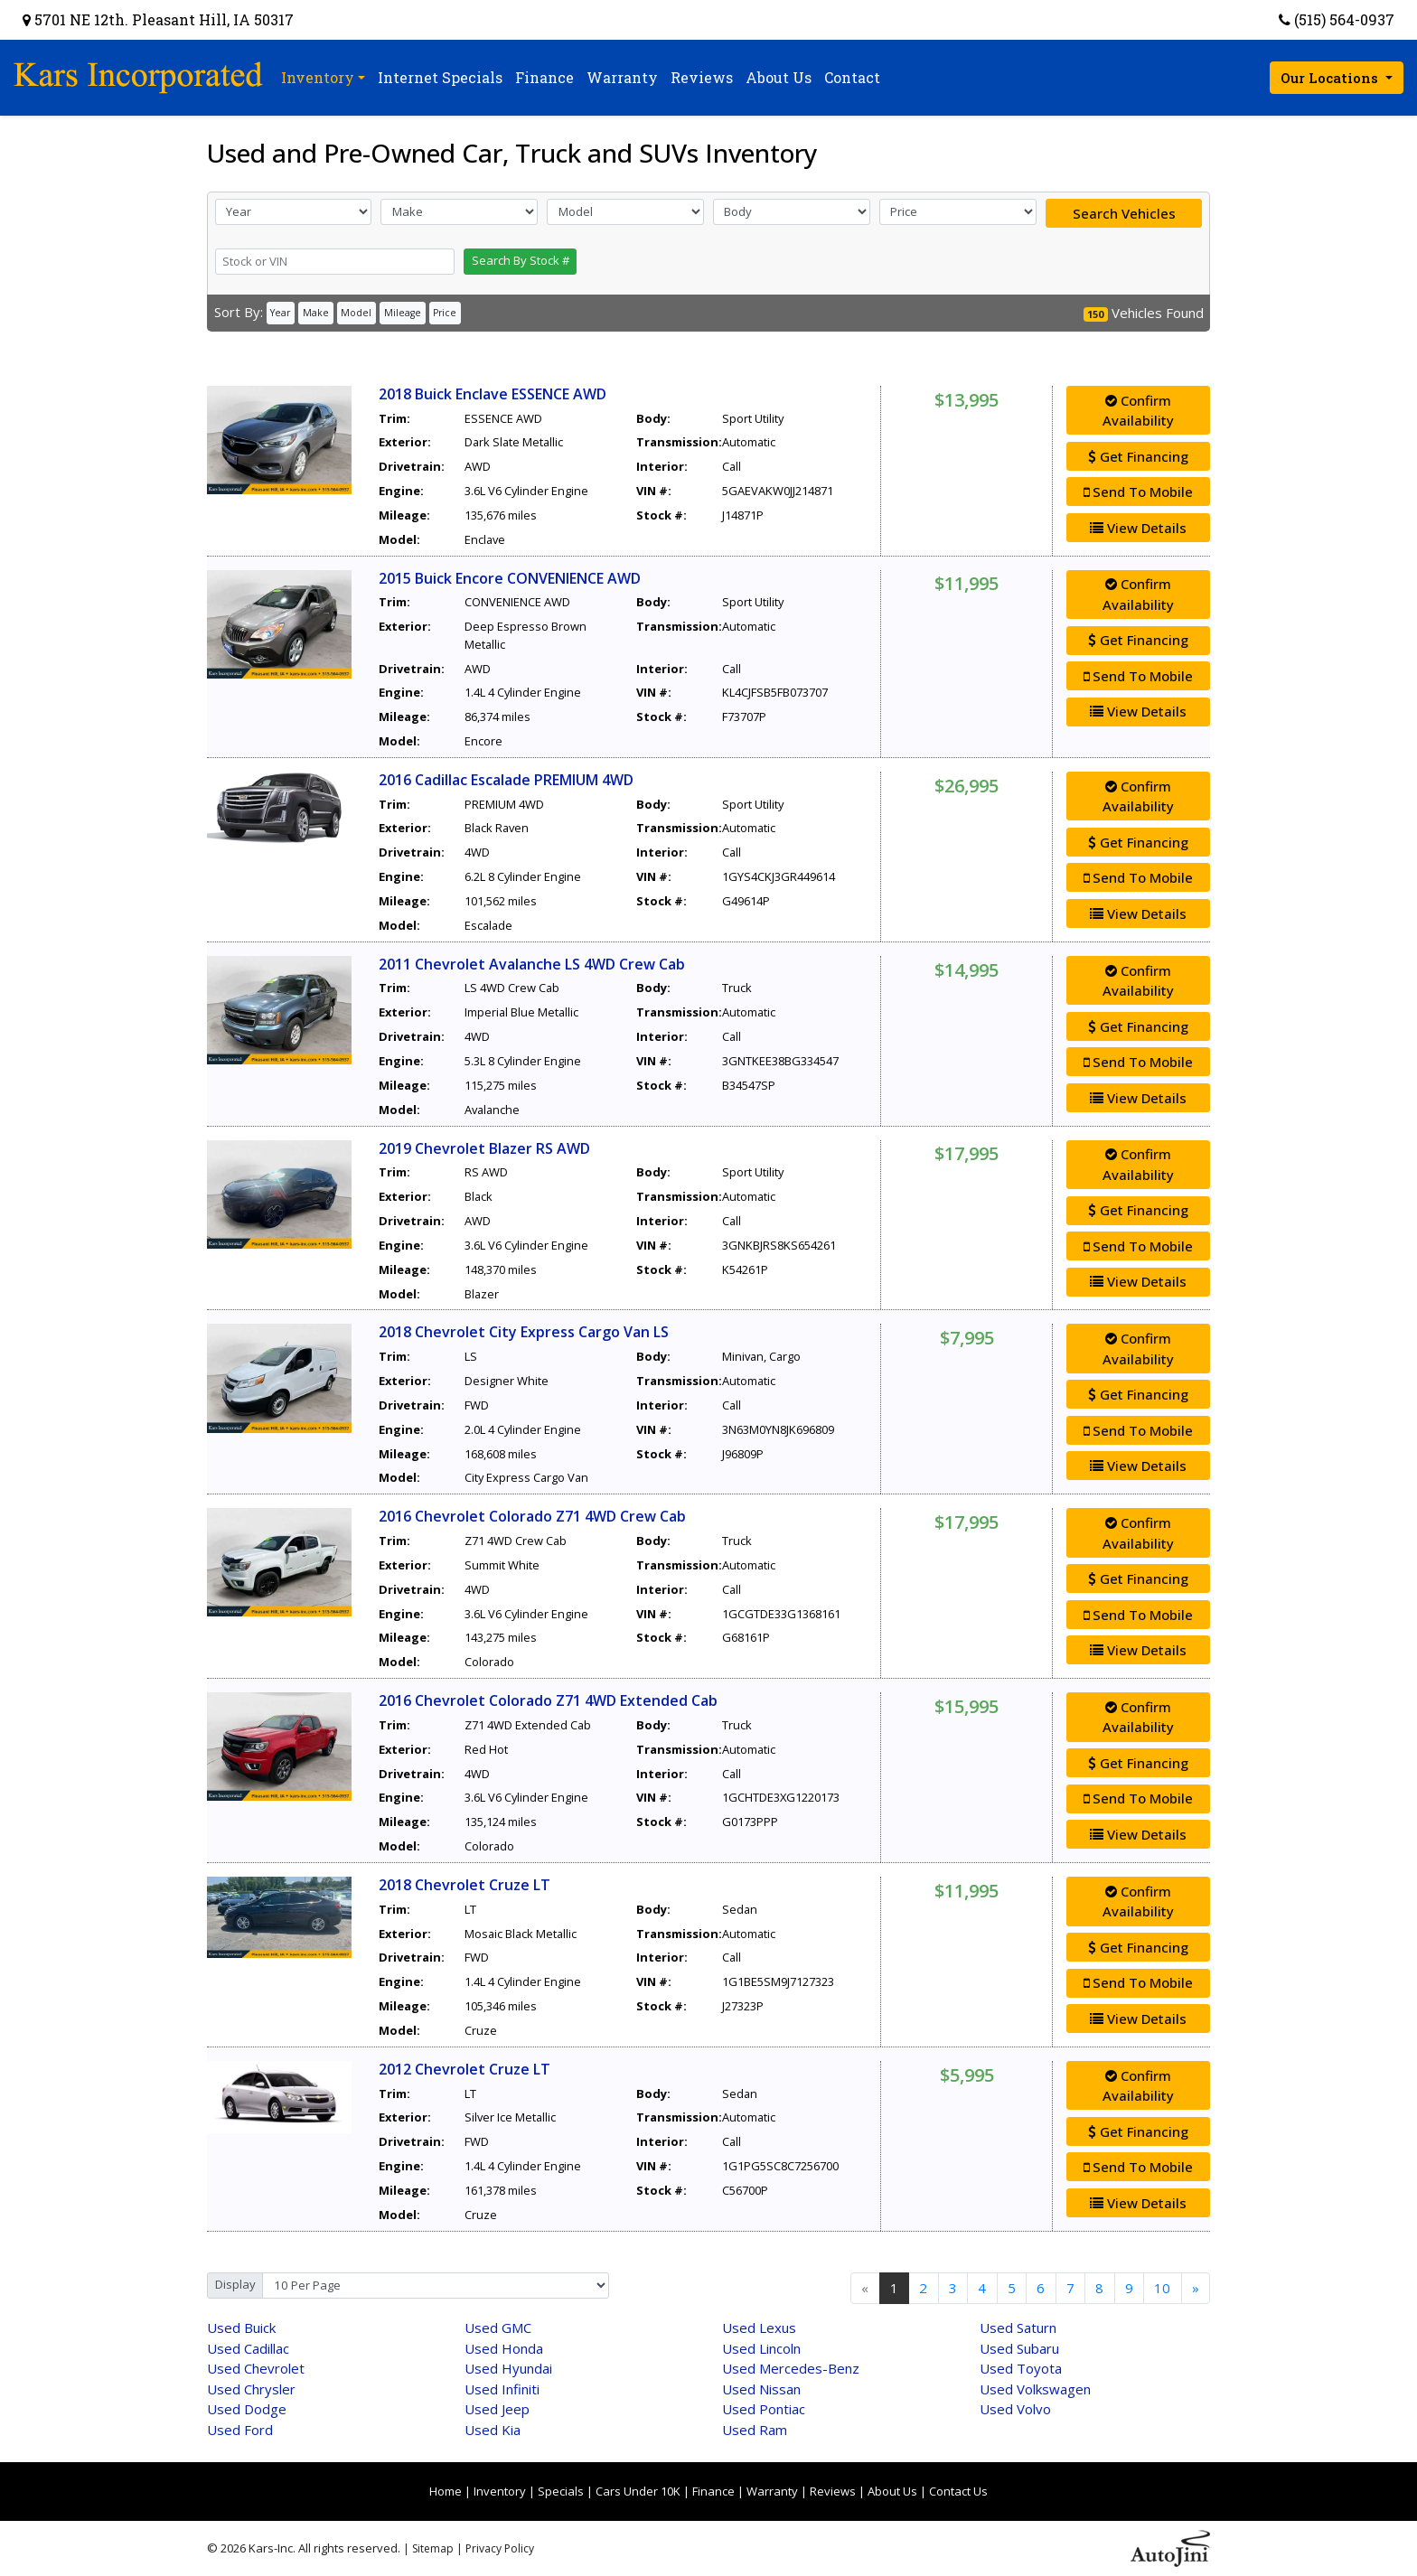  What do you see at coordinates (500, 2491) in the screenshot?
I see `Inventory` at bounding box center [500, 2491].